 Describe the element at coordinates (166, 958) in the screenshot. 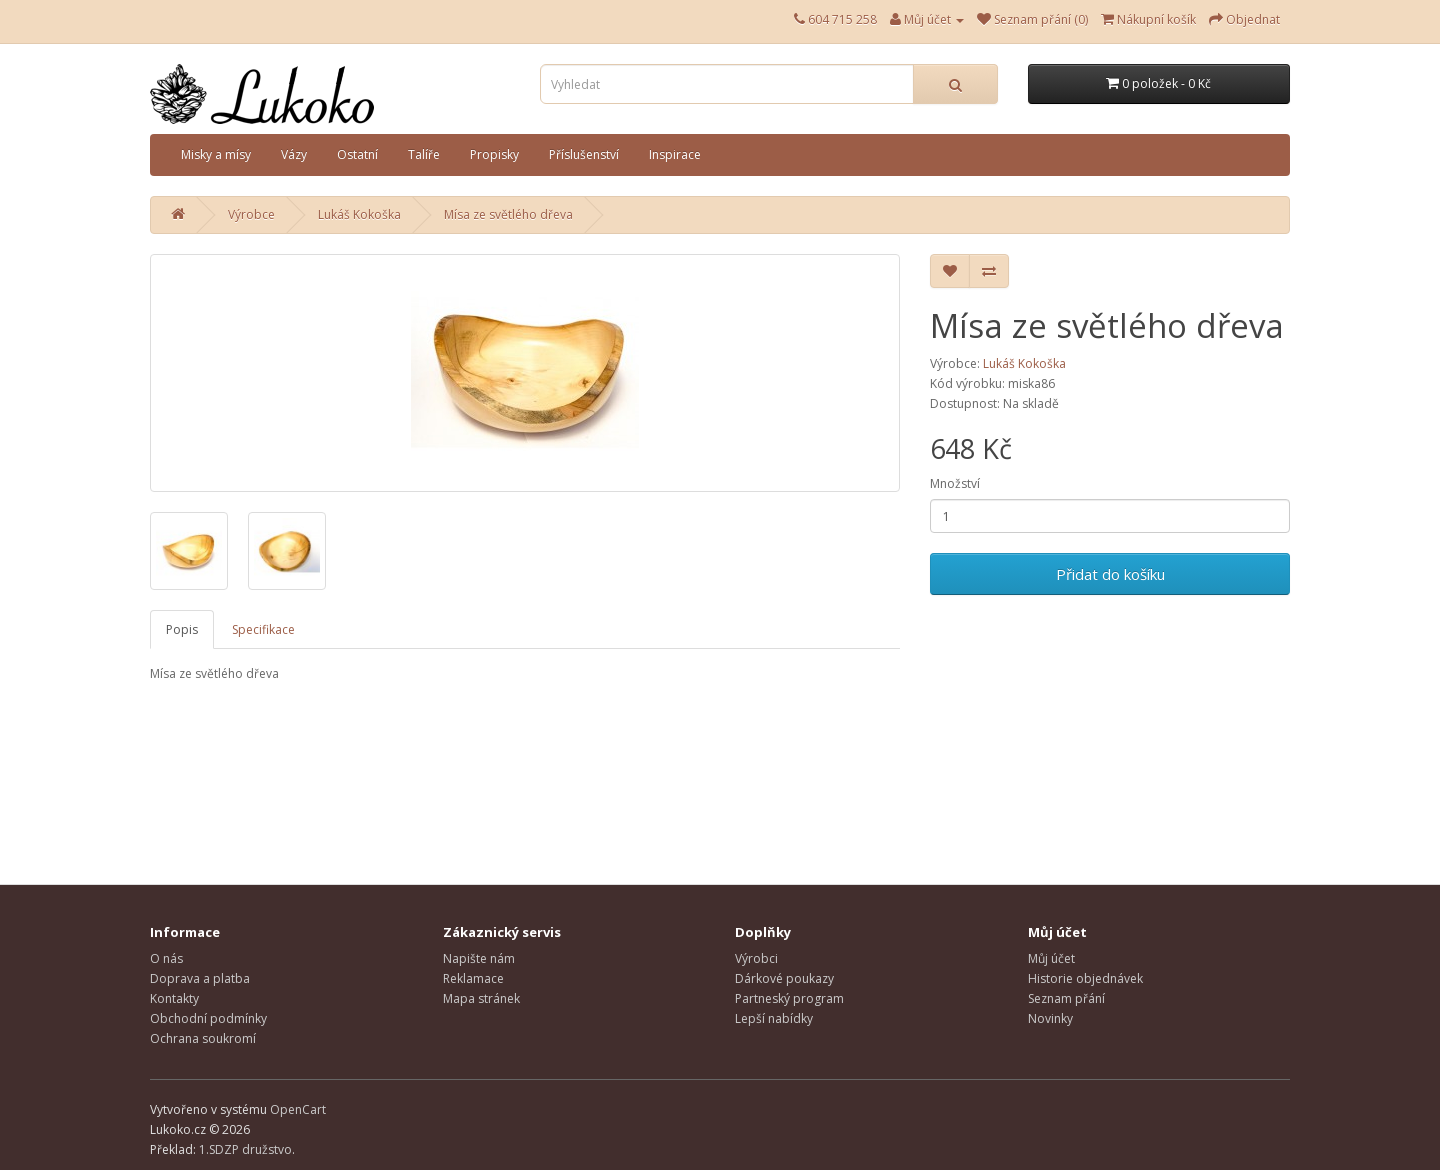

I see `O nás` at that location.